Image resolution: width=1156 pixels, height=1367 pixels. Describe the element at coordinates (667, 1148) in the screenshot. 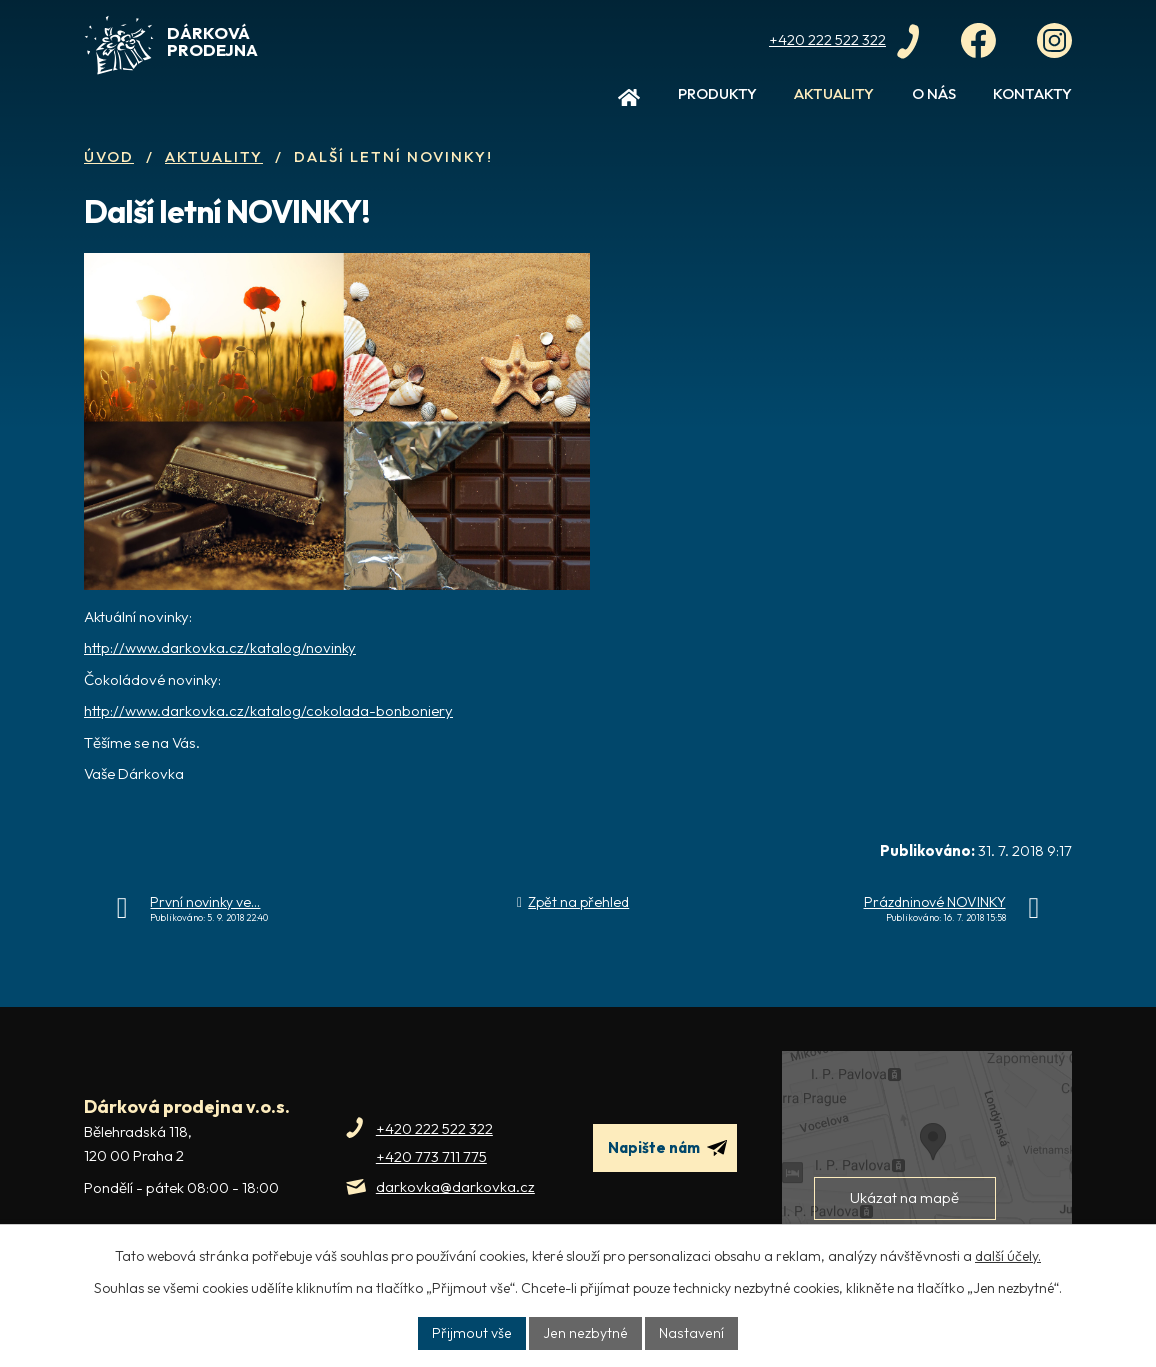

I see `Napište nám` at that location.